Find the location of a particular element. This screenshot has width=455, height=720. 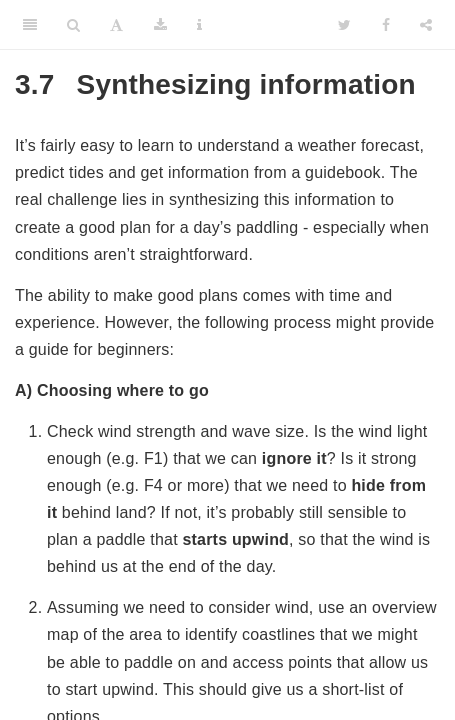

[Font Settings] is located at coordinates (116, 25).